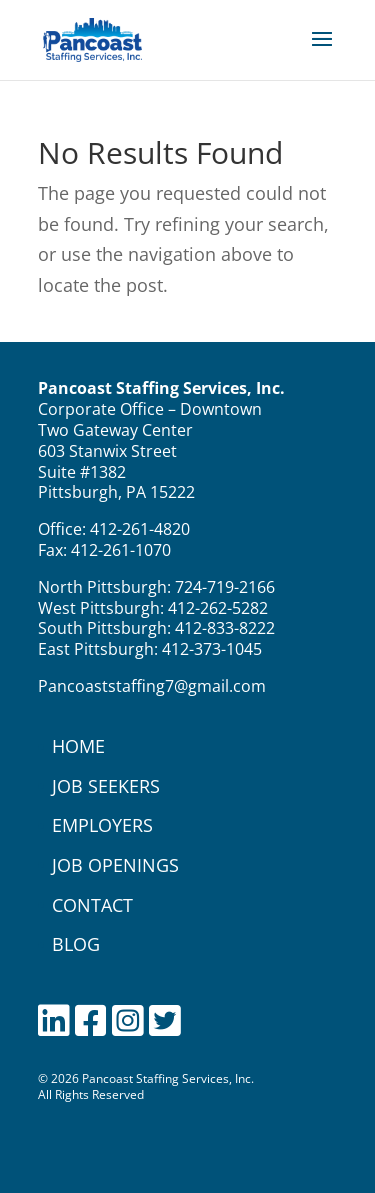 Image resolution: width=375 pixels, height=1193 pixels. What do you see at coordinates (102, 825) in the screenshot?
I see `EMPLOYERS` at bounding box center [102, 825].